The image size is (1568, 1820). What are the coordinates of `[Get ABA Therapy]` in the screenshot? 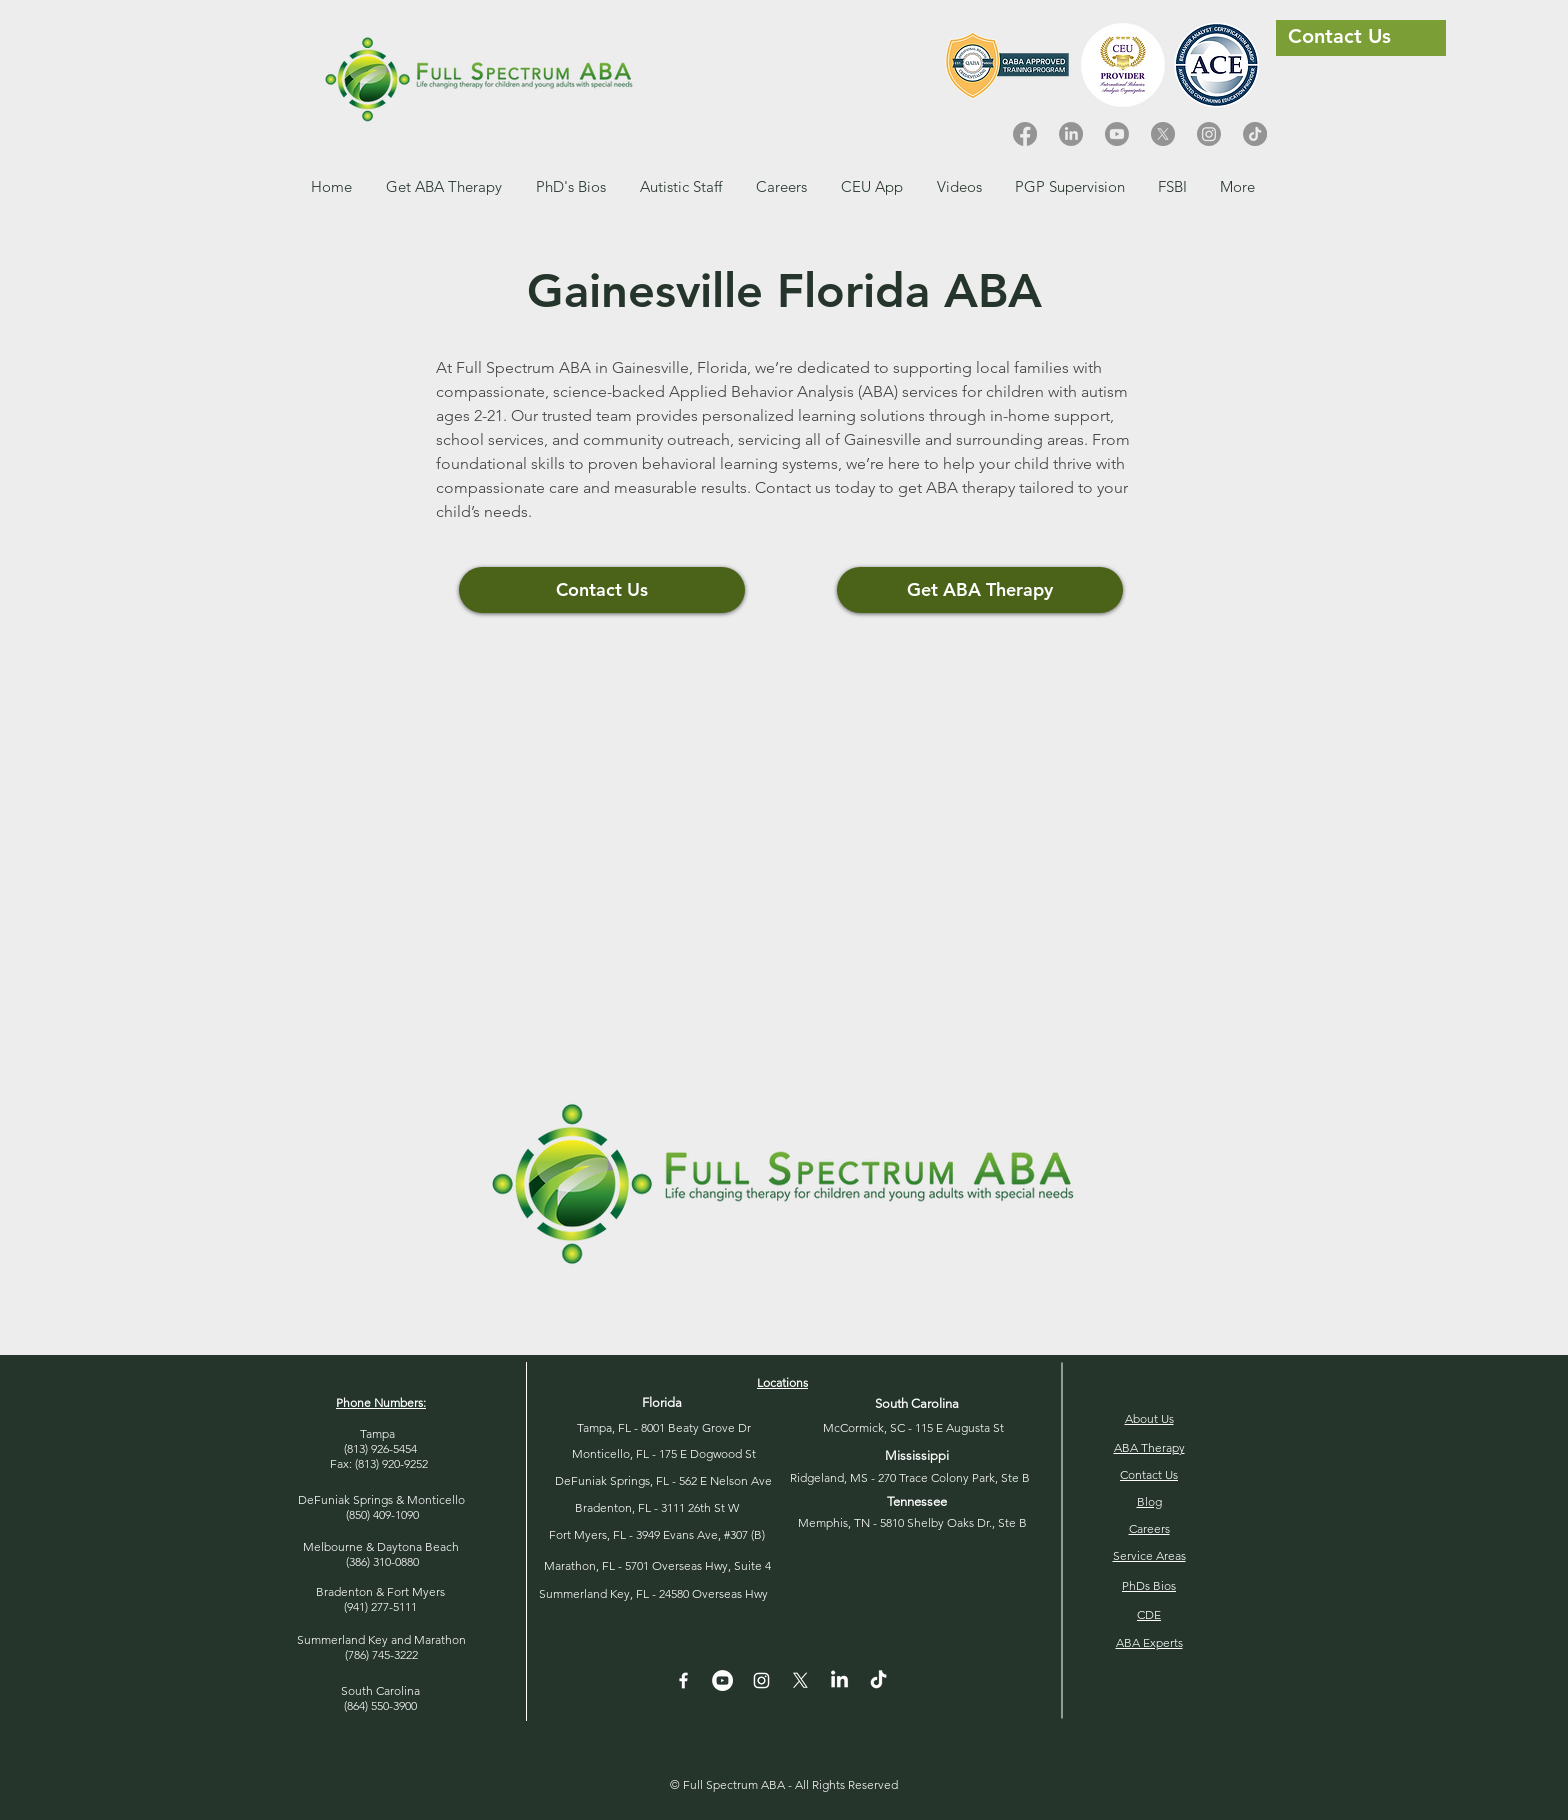 It's located at (980, 590).